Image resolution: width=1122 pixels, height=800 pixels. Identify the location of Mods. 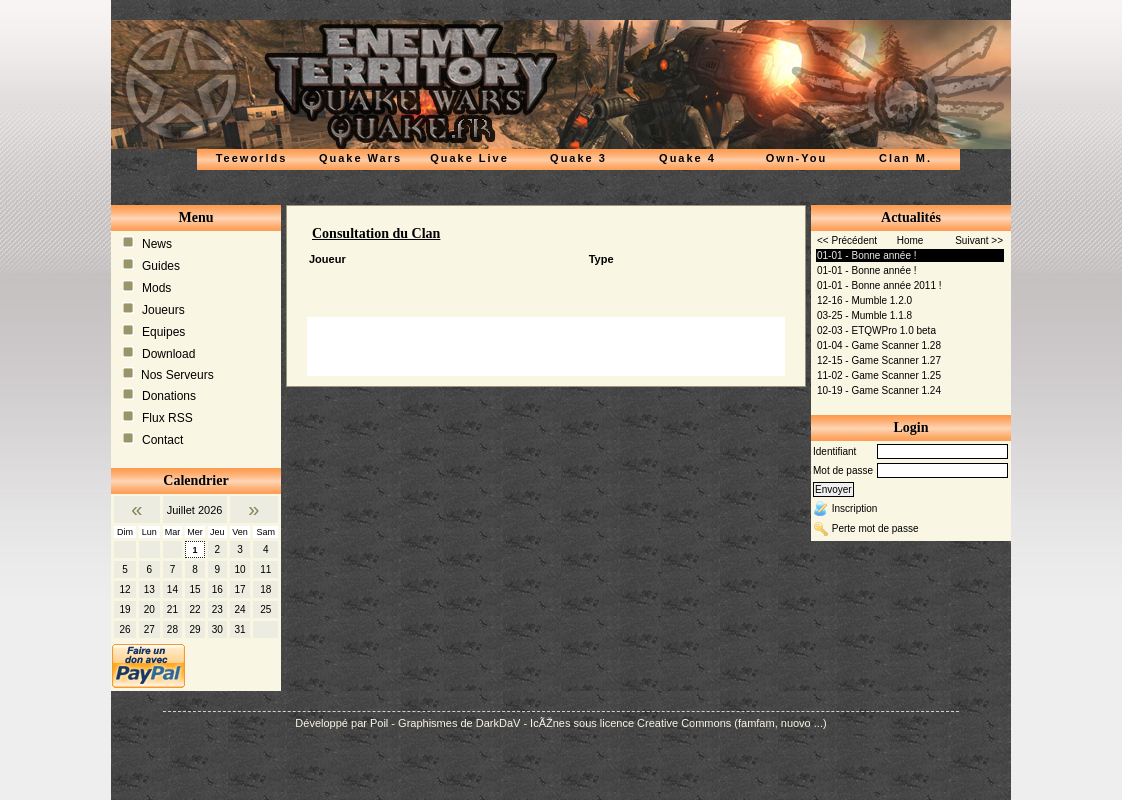
(156, 288).